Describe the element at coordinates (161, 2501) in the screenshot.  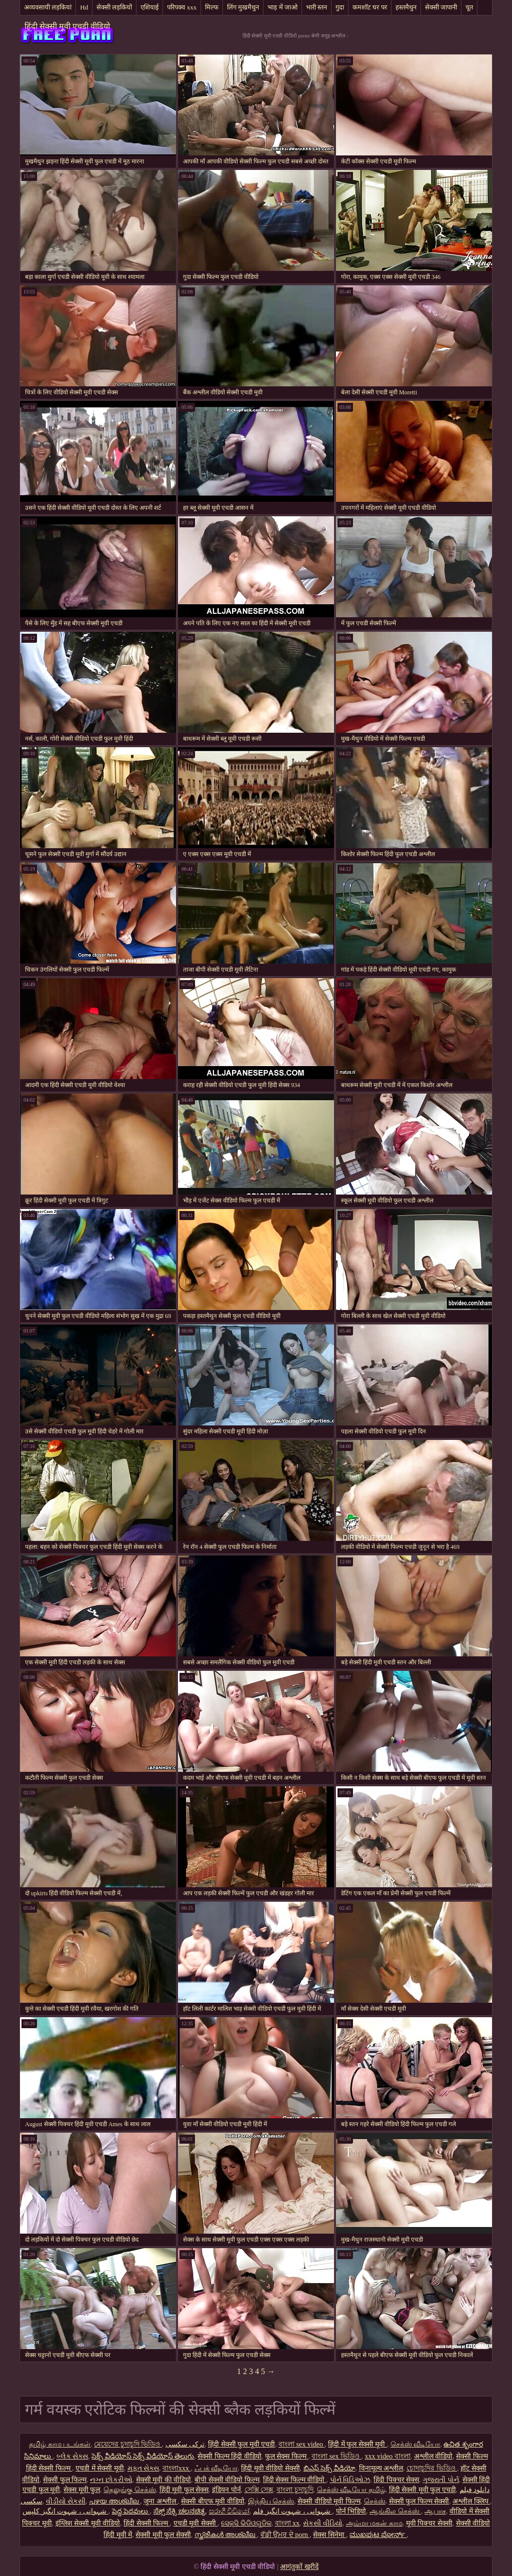
I see `जुना अश्लील` at that location.